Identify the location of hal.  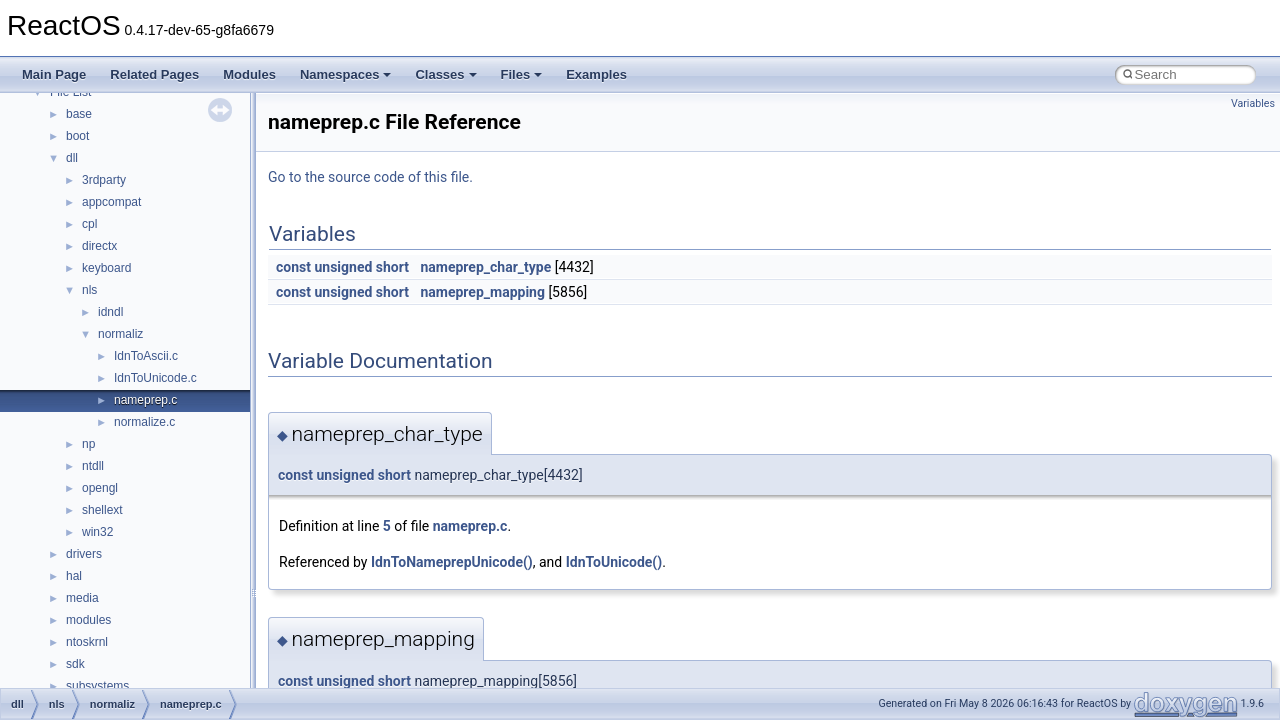
(74, 576).